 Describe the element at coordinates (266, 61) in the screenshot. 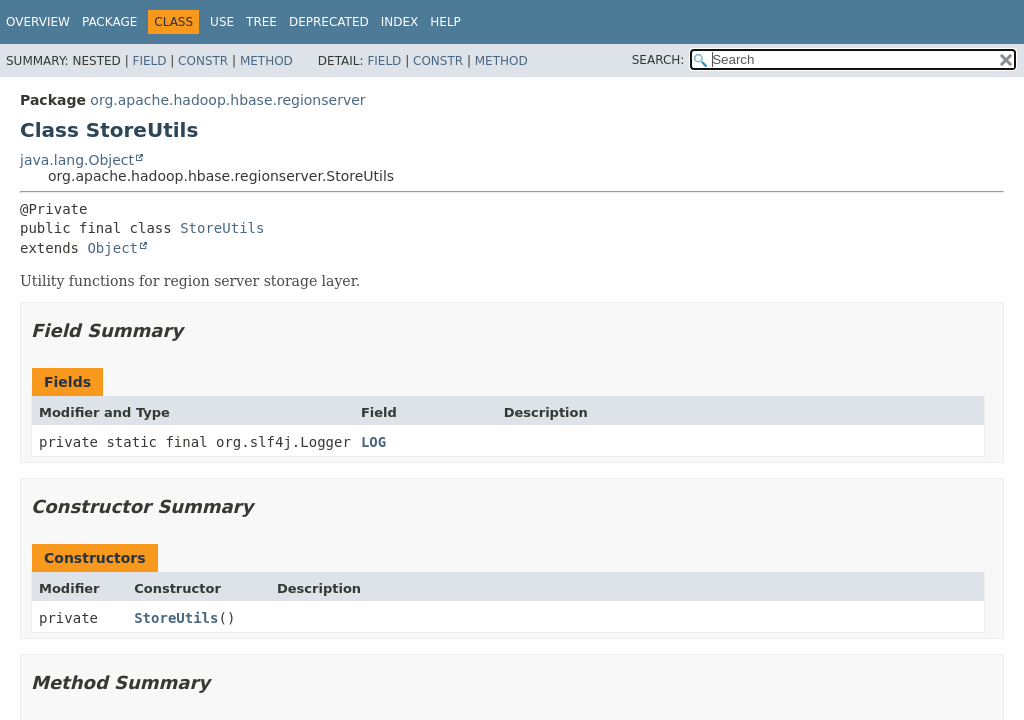

I see `Method` at that location.